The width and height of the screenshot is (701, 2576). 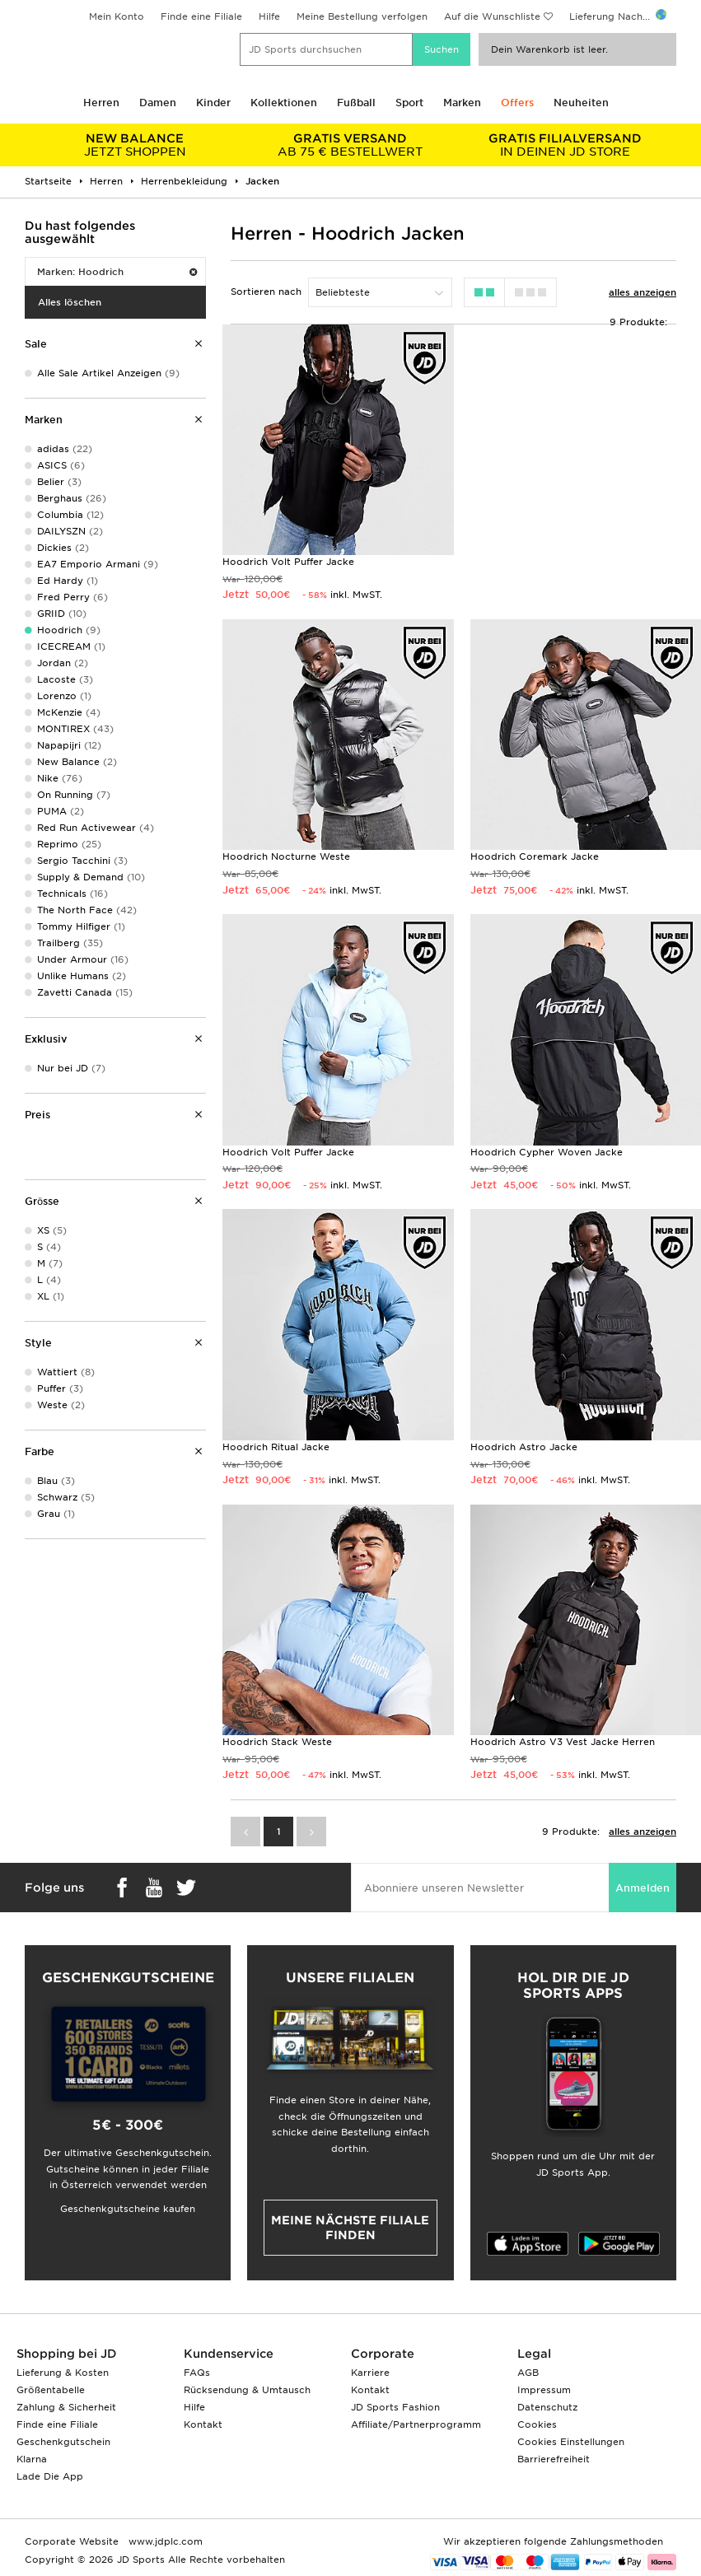 What do you see at coordinates (117, 272) in the screenshot?
I see `Marken: Hoodrich` at bounding box center [117, 272].